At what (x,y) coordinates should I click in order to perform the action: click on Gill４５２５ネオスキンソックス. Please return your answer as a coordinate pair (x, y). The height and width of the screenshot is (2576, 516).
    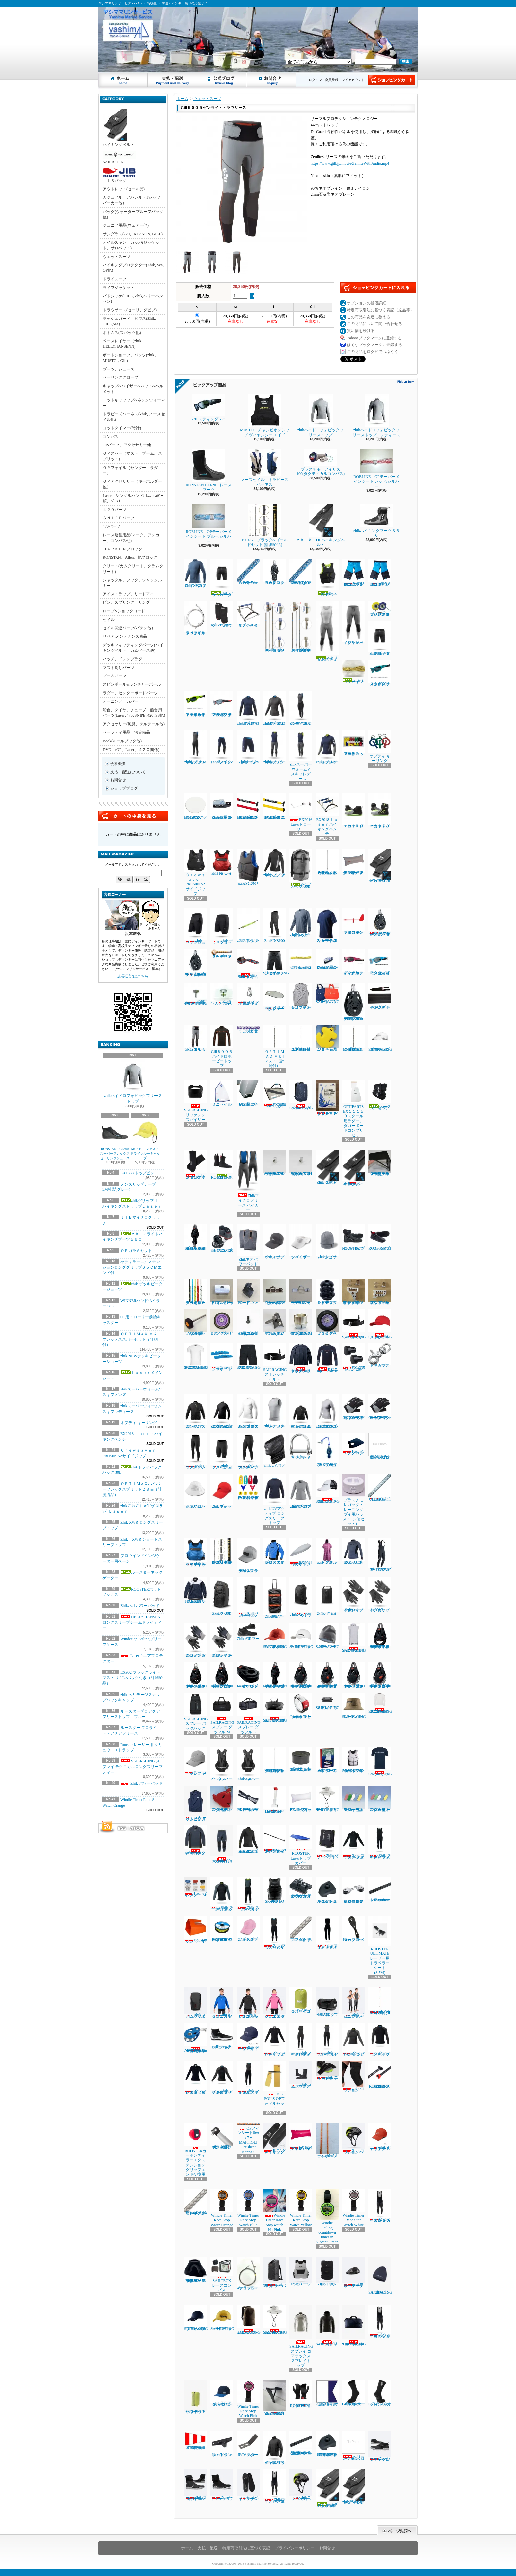
    Looking at the image, I should click on (195, 1165).